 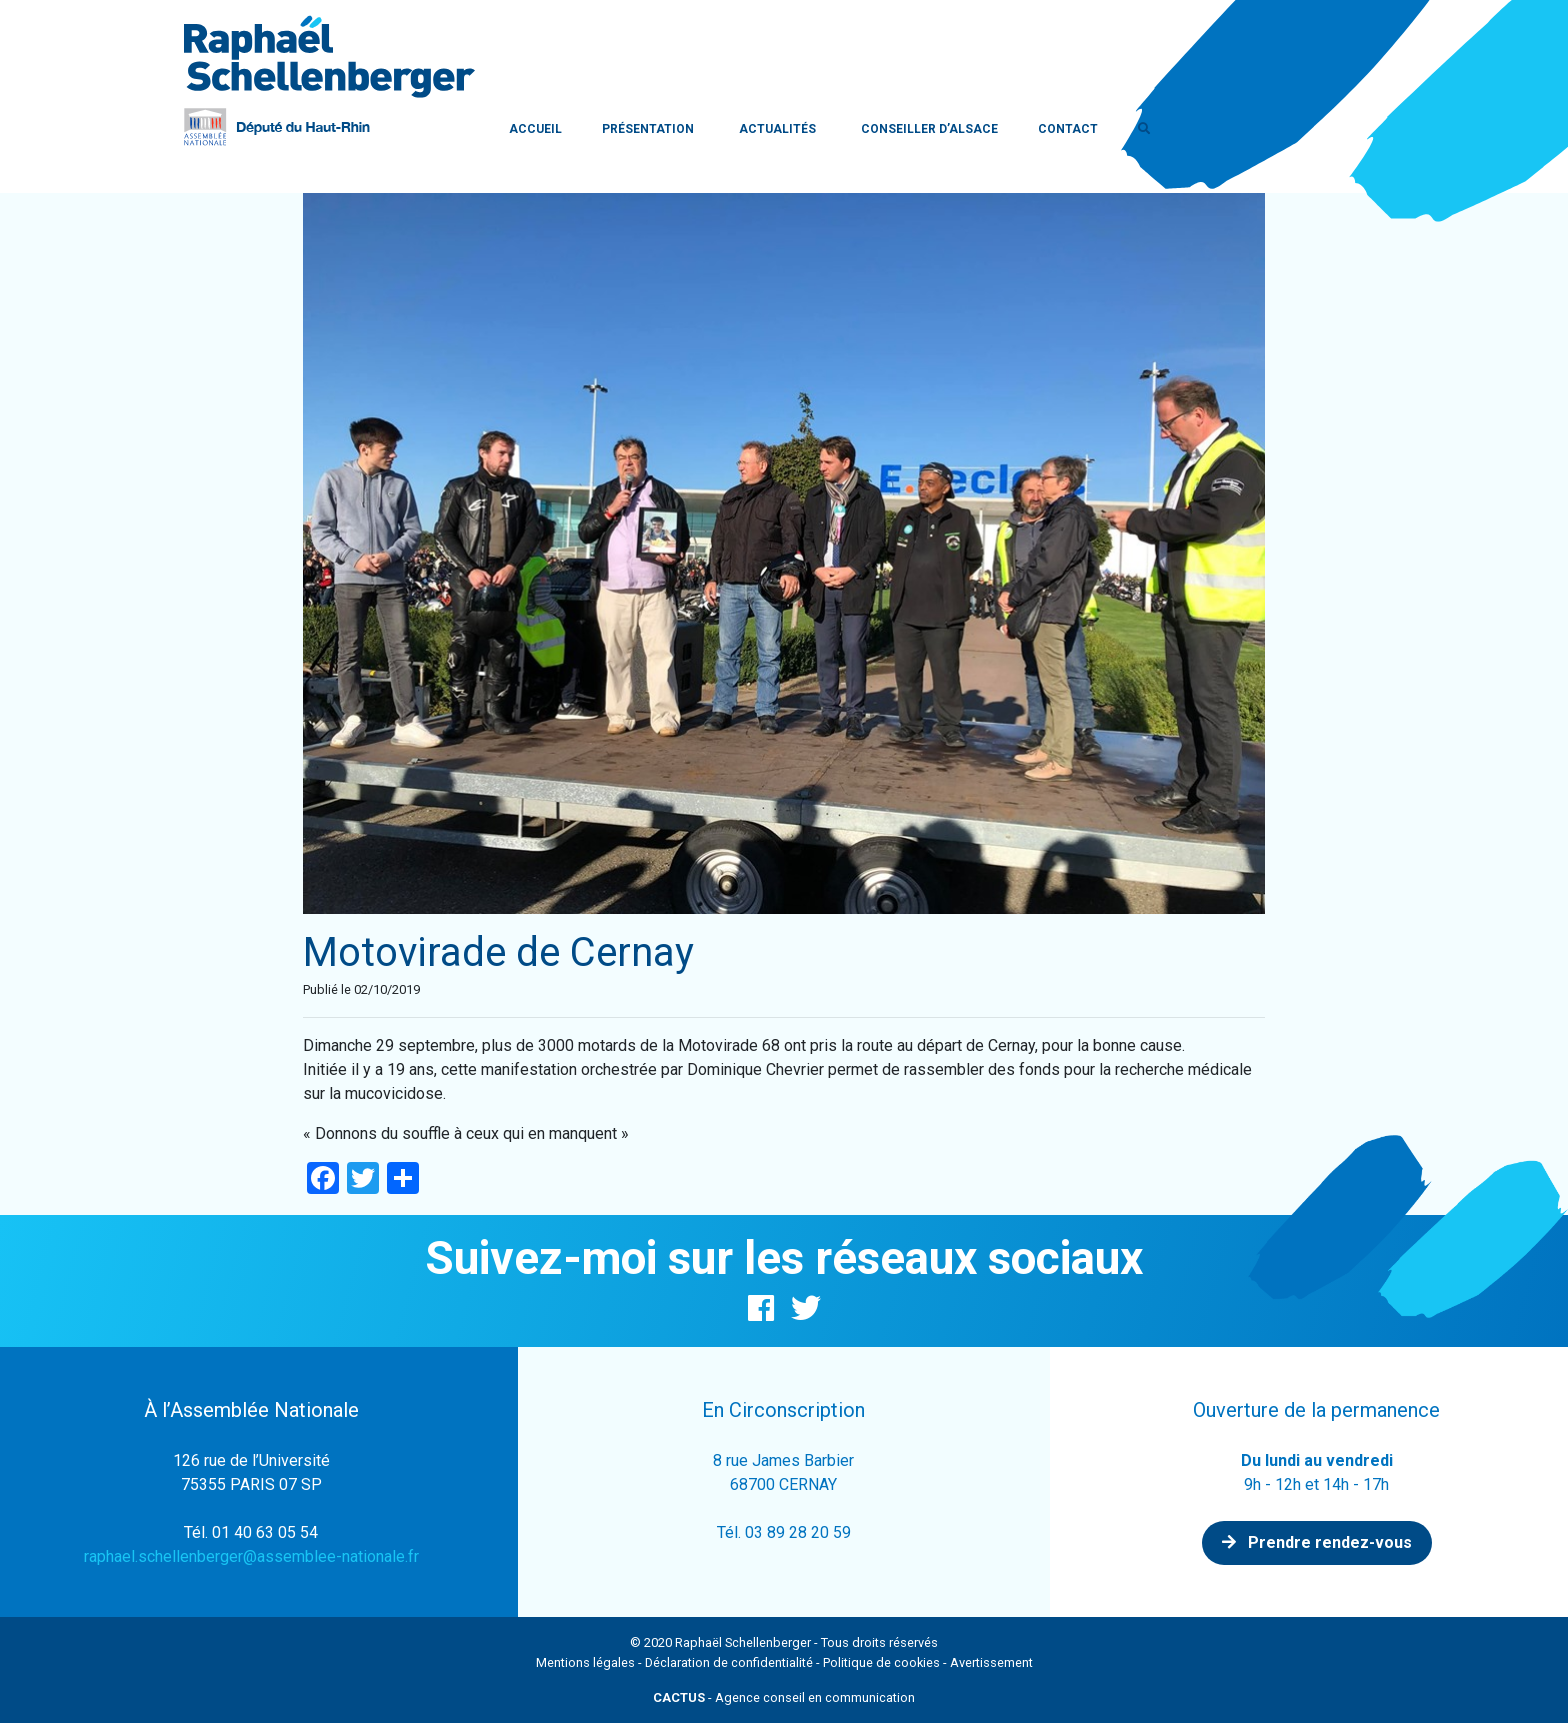 What do you see at coordinates (991, 1662) in the screenshot?
I see `Avertissement` at bounding box center [991, 1662].